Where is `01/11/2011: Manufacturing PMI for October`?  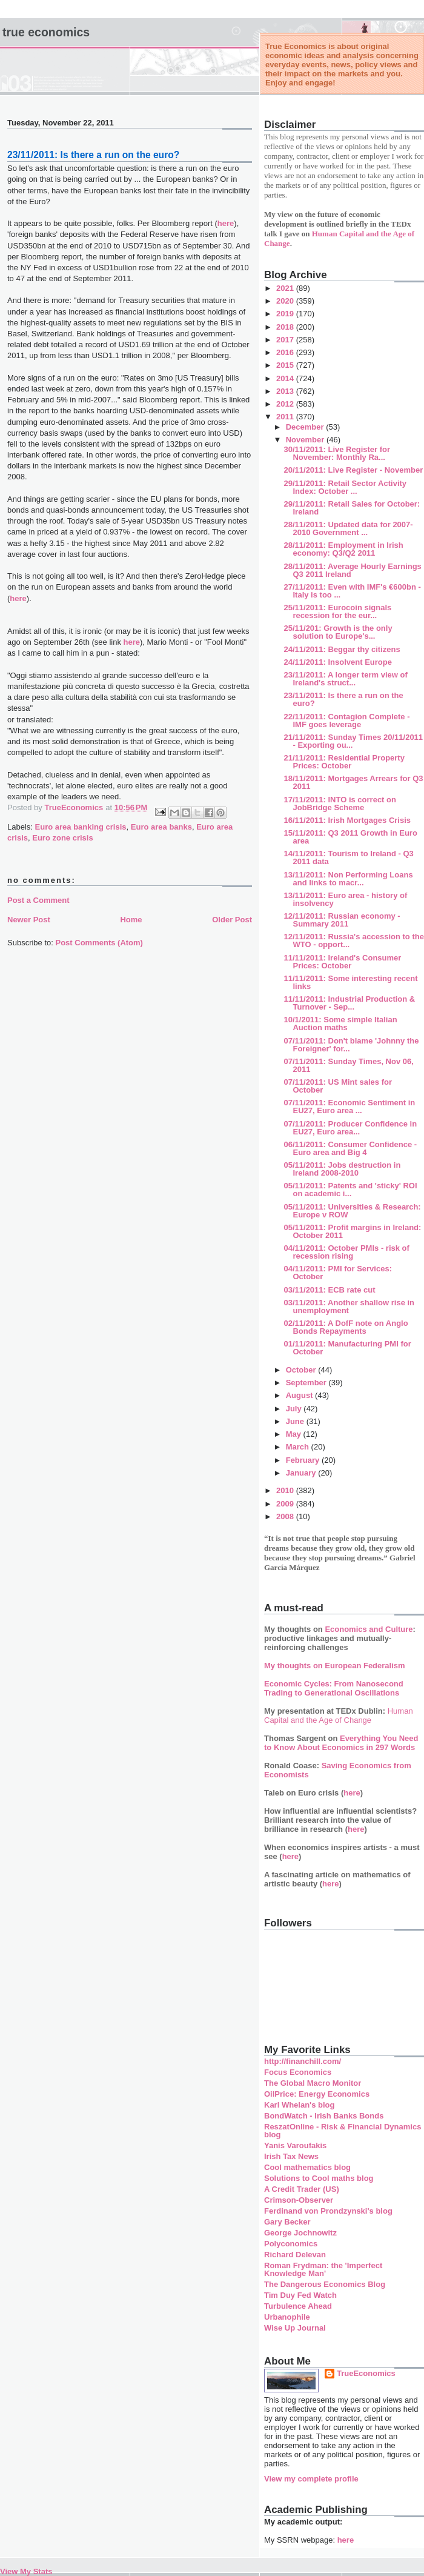
01/11/2011: Manufacturing PMI for October is located at coordinates (347, 1347).